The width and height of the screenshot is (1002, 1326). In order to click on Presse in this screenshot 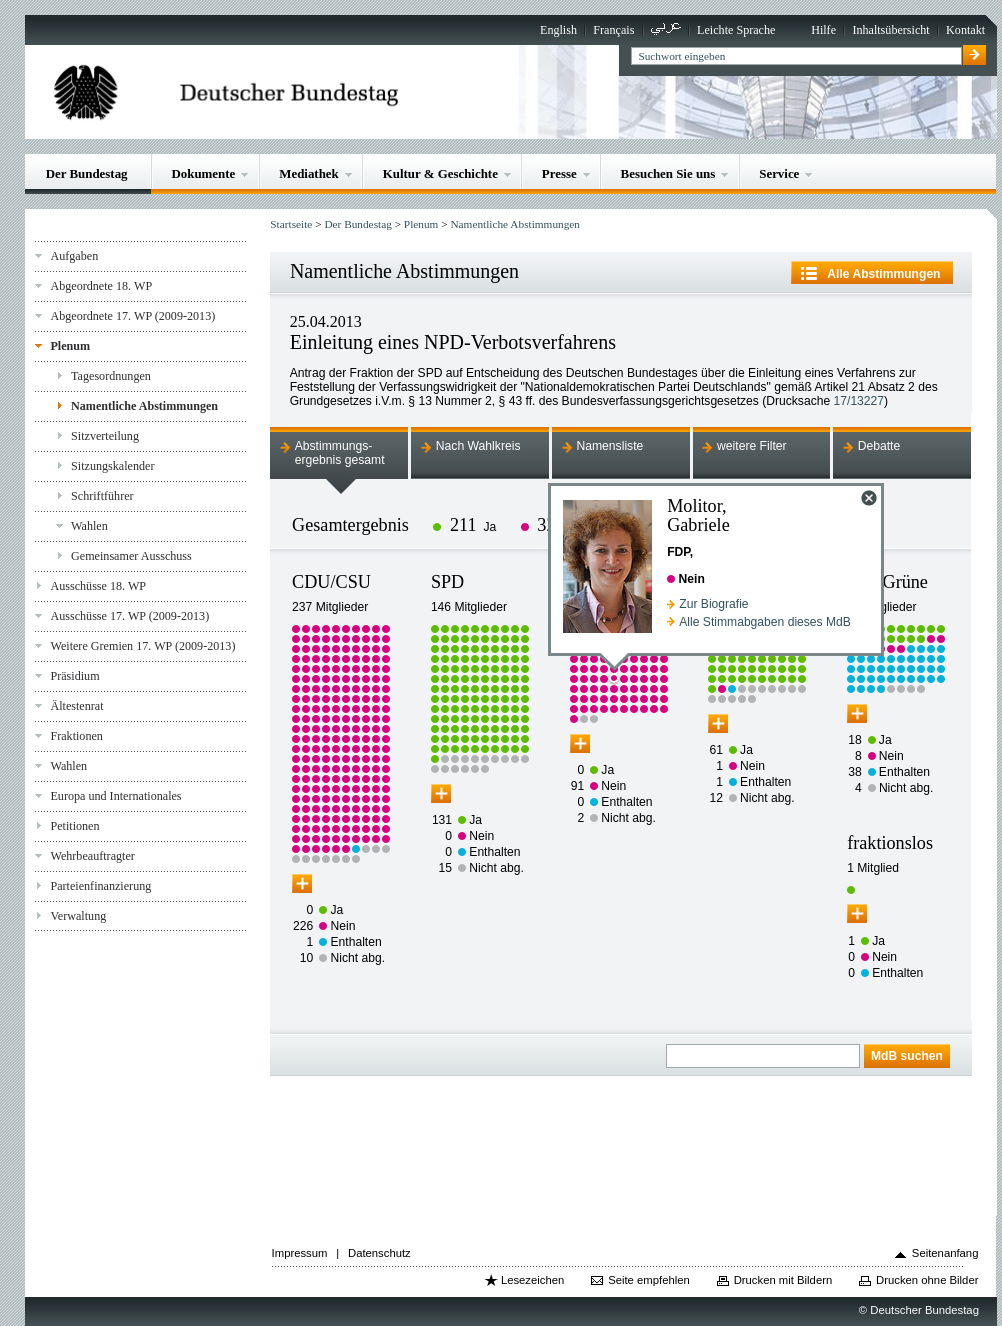, I will do `click(559, 173)`.